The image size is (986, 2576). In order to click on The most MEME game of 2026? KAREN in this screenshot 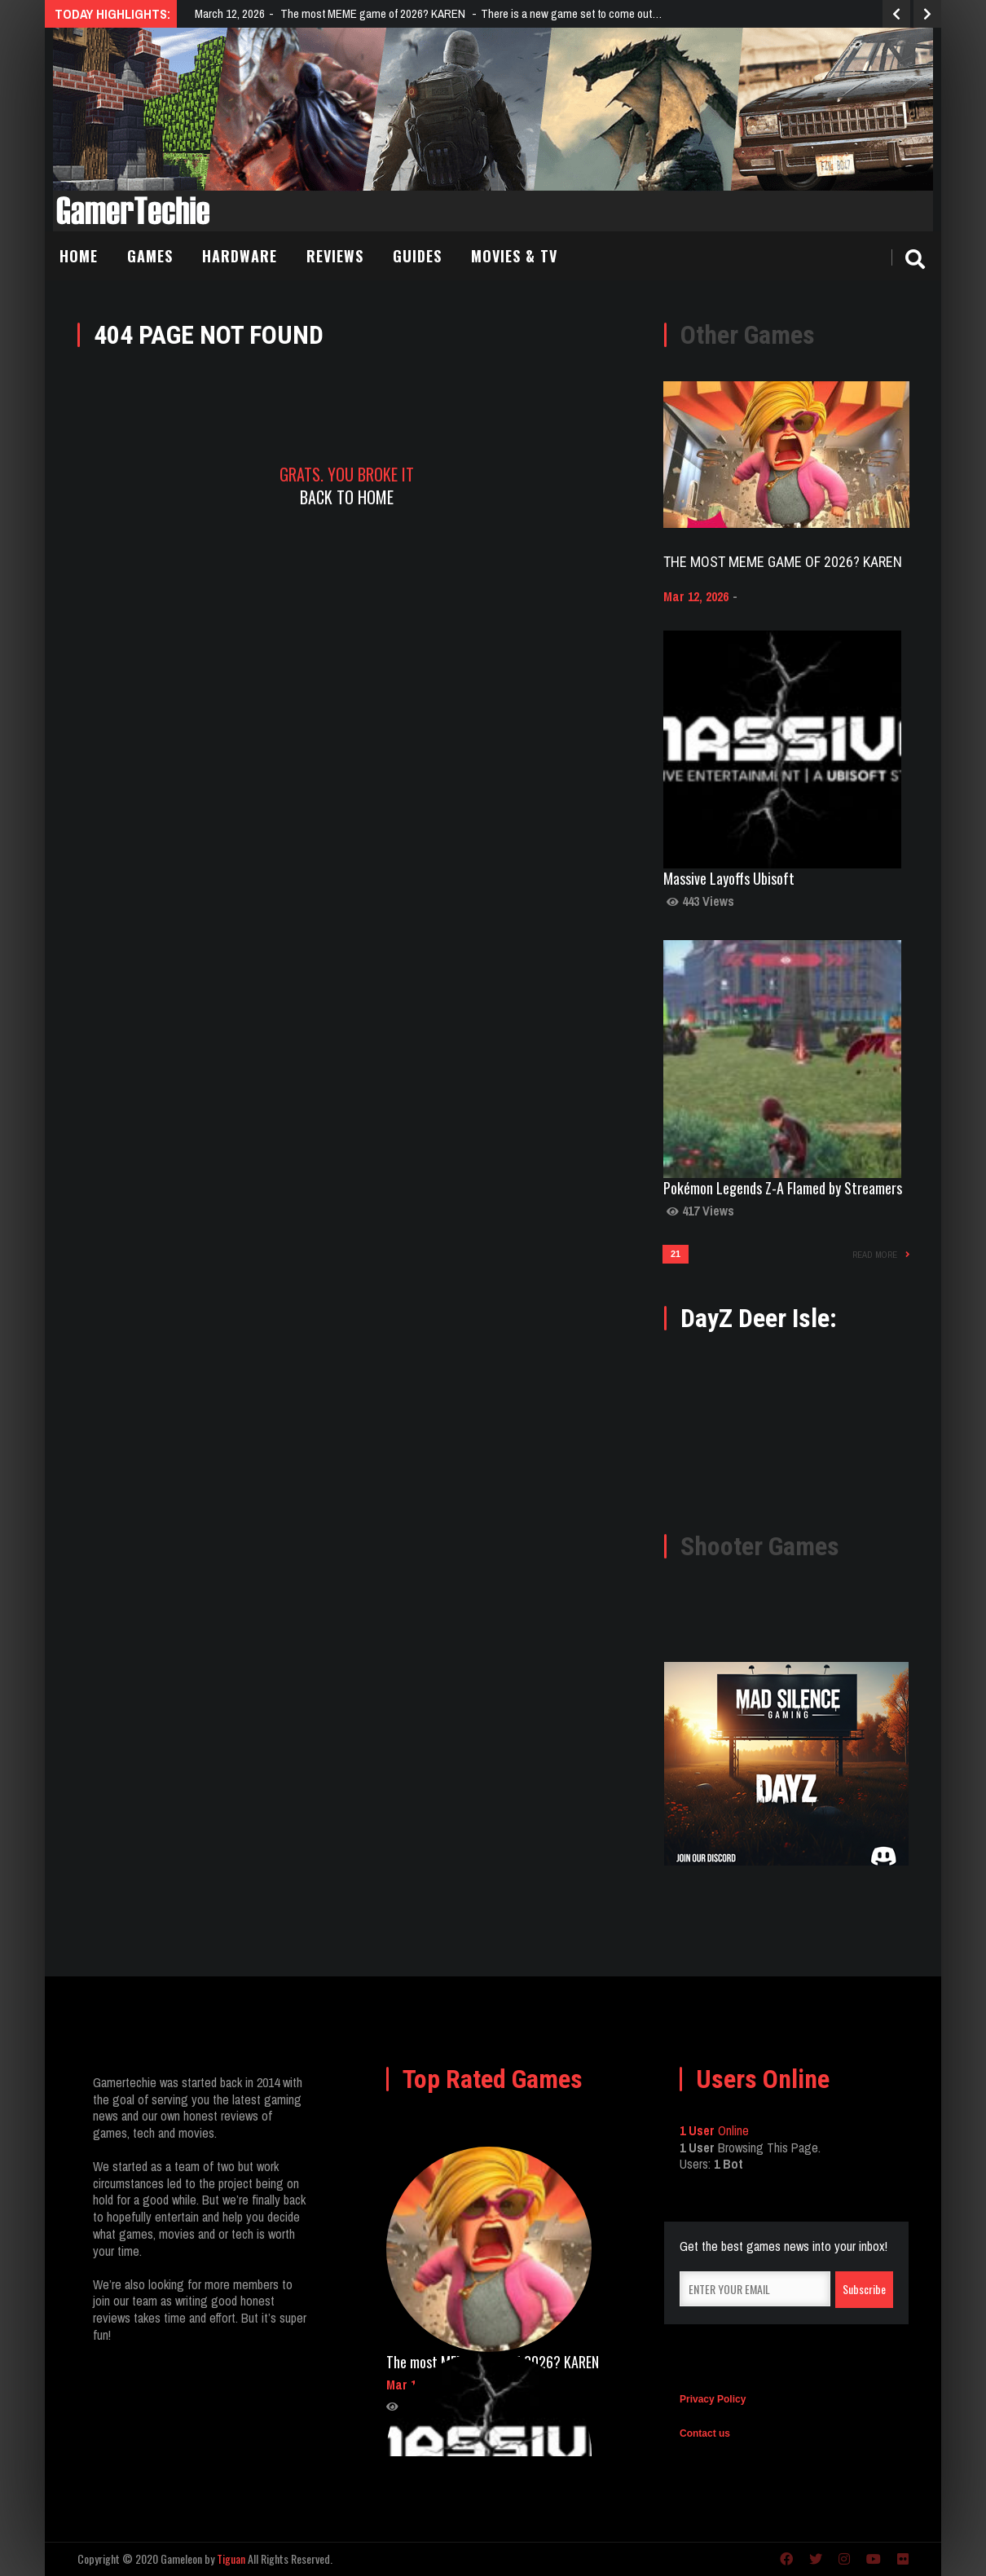, I will do `click(782, 561)`.